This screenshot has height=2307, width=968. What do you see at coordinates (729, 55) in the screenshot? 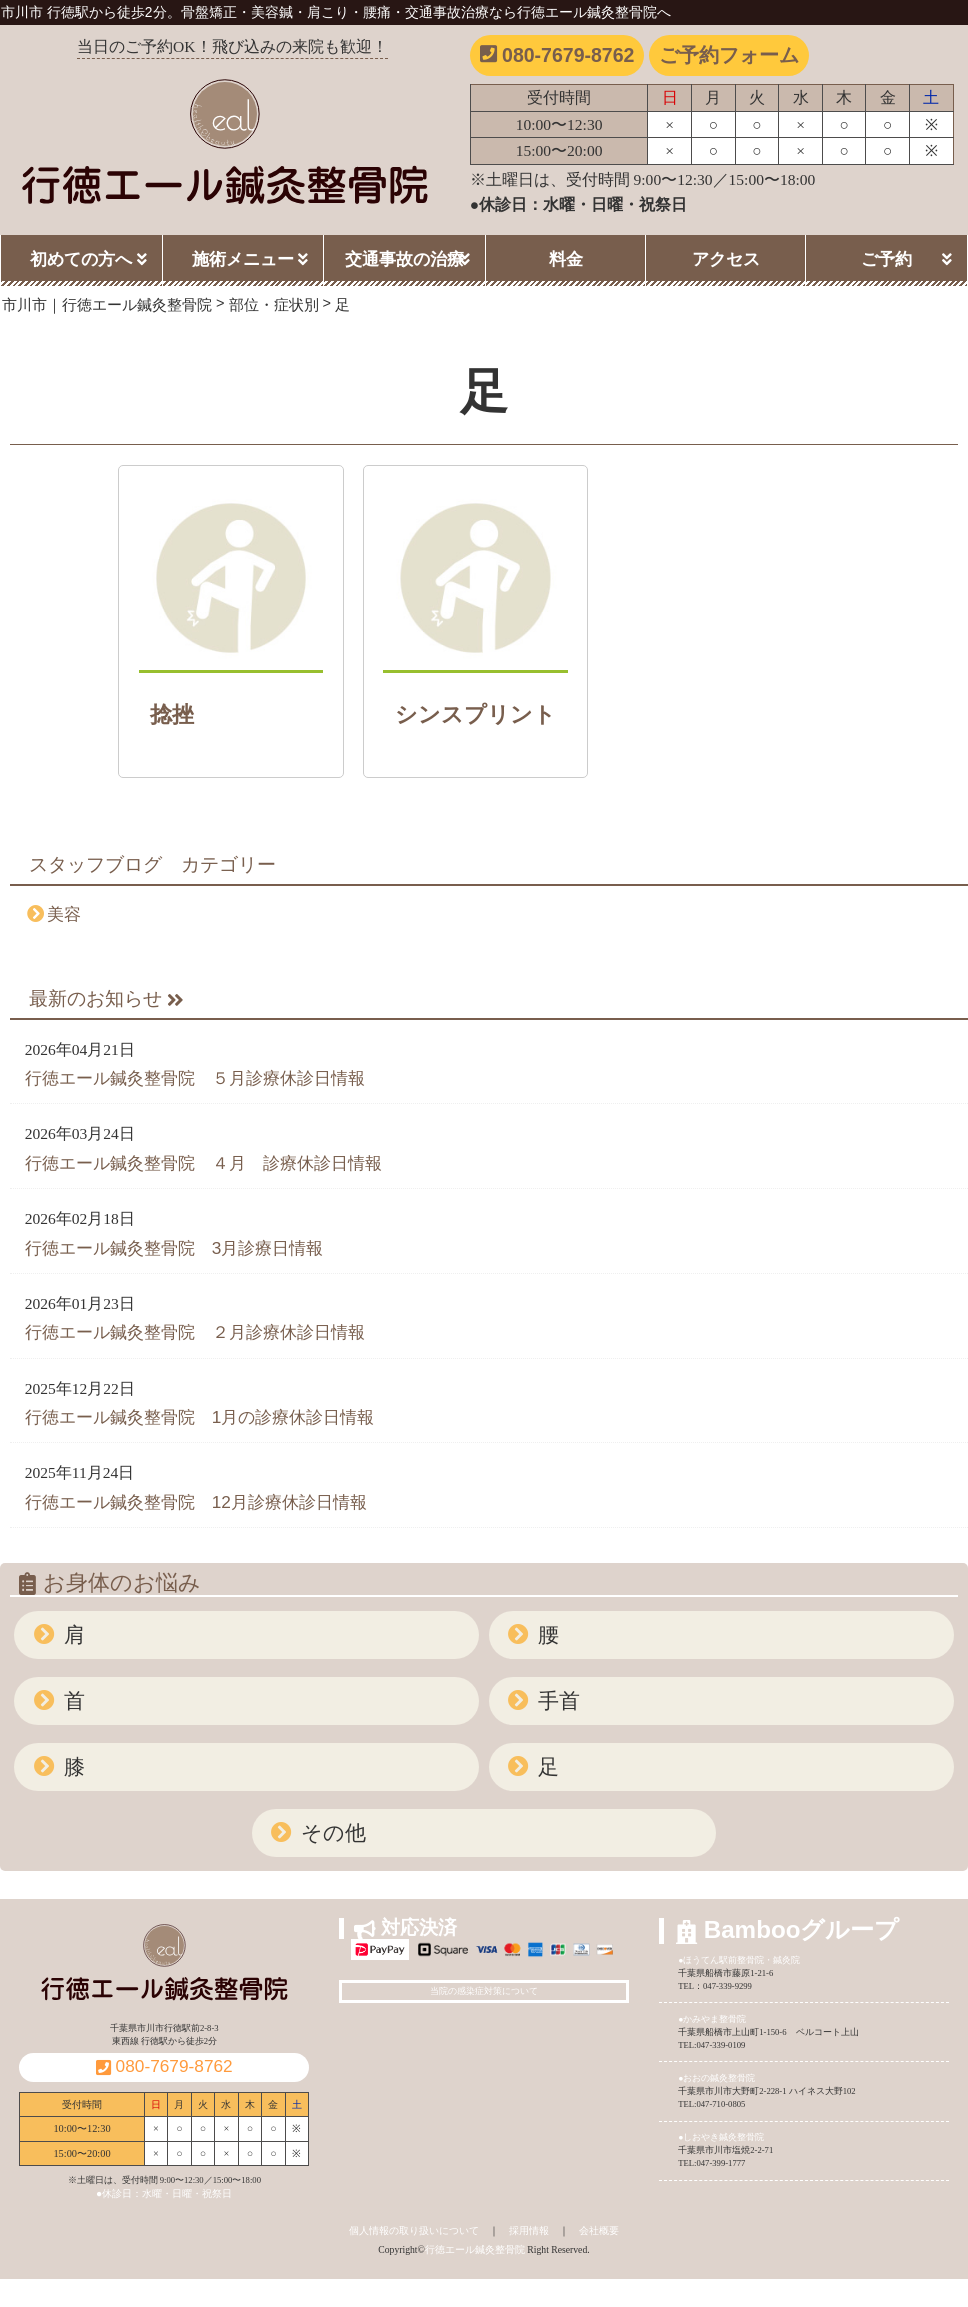
I see `ご予約フォーム` at bounding box center [729, 55].